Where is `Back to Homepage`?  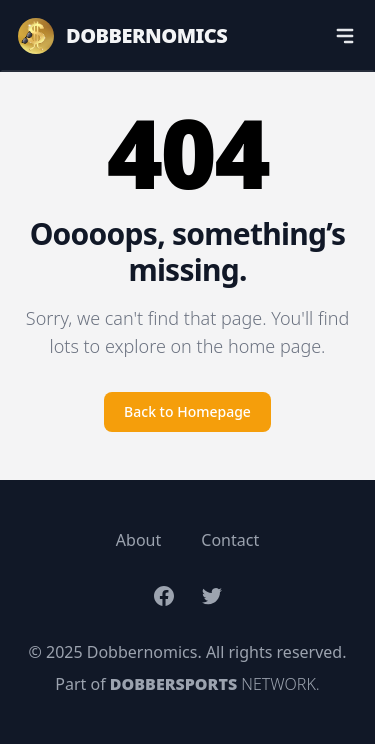 Back to Homepage is located at coordinates (187, 411).